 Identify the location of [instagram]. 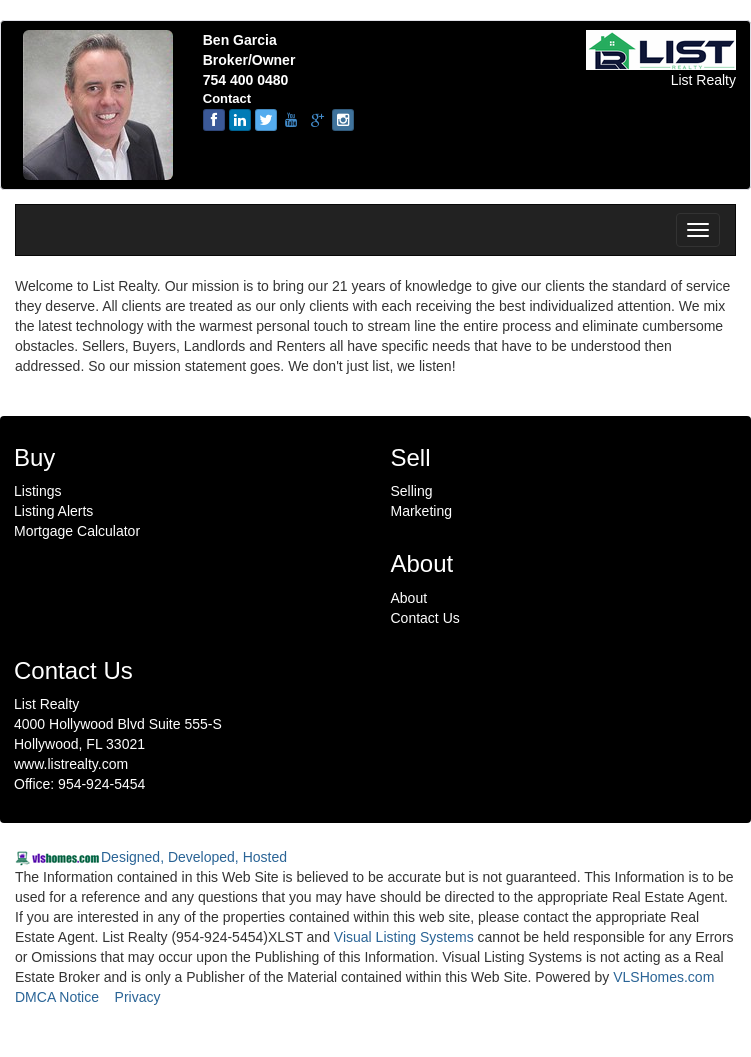
(343, 120).